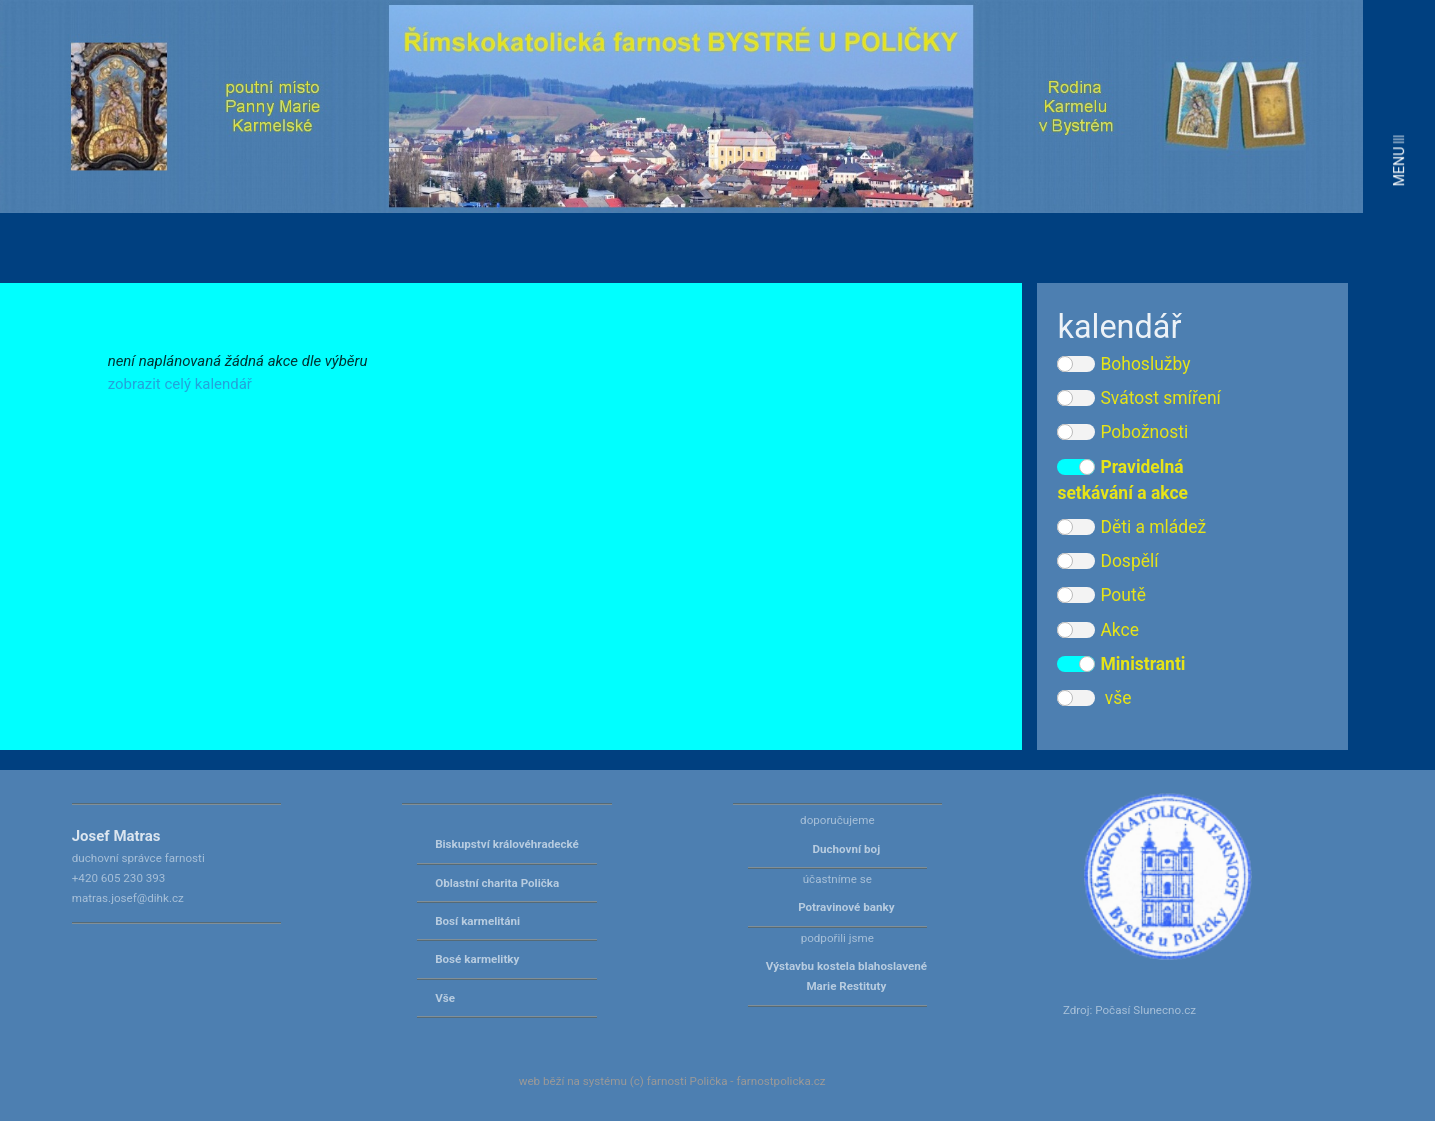  I want to click on Vše, so click(445, 998).